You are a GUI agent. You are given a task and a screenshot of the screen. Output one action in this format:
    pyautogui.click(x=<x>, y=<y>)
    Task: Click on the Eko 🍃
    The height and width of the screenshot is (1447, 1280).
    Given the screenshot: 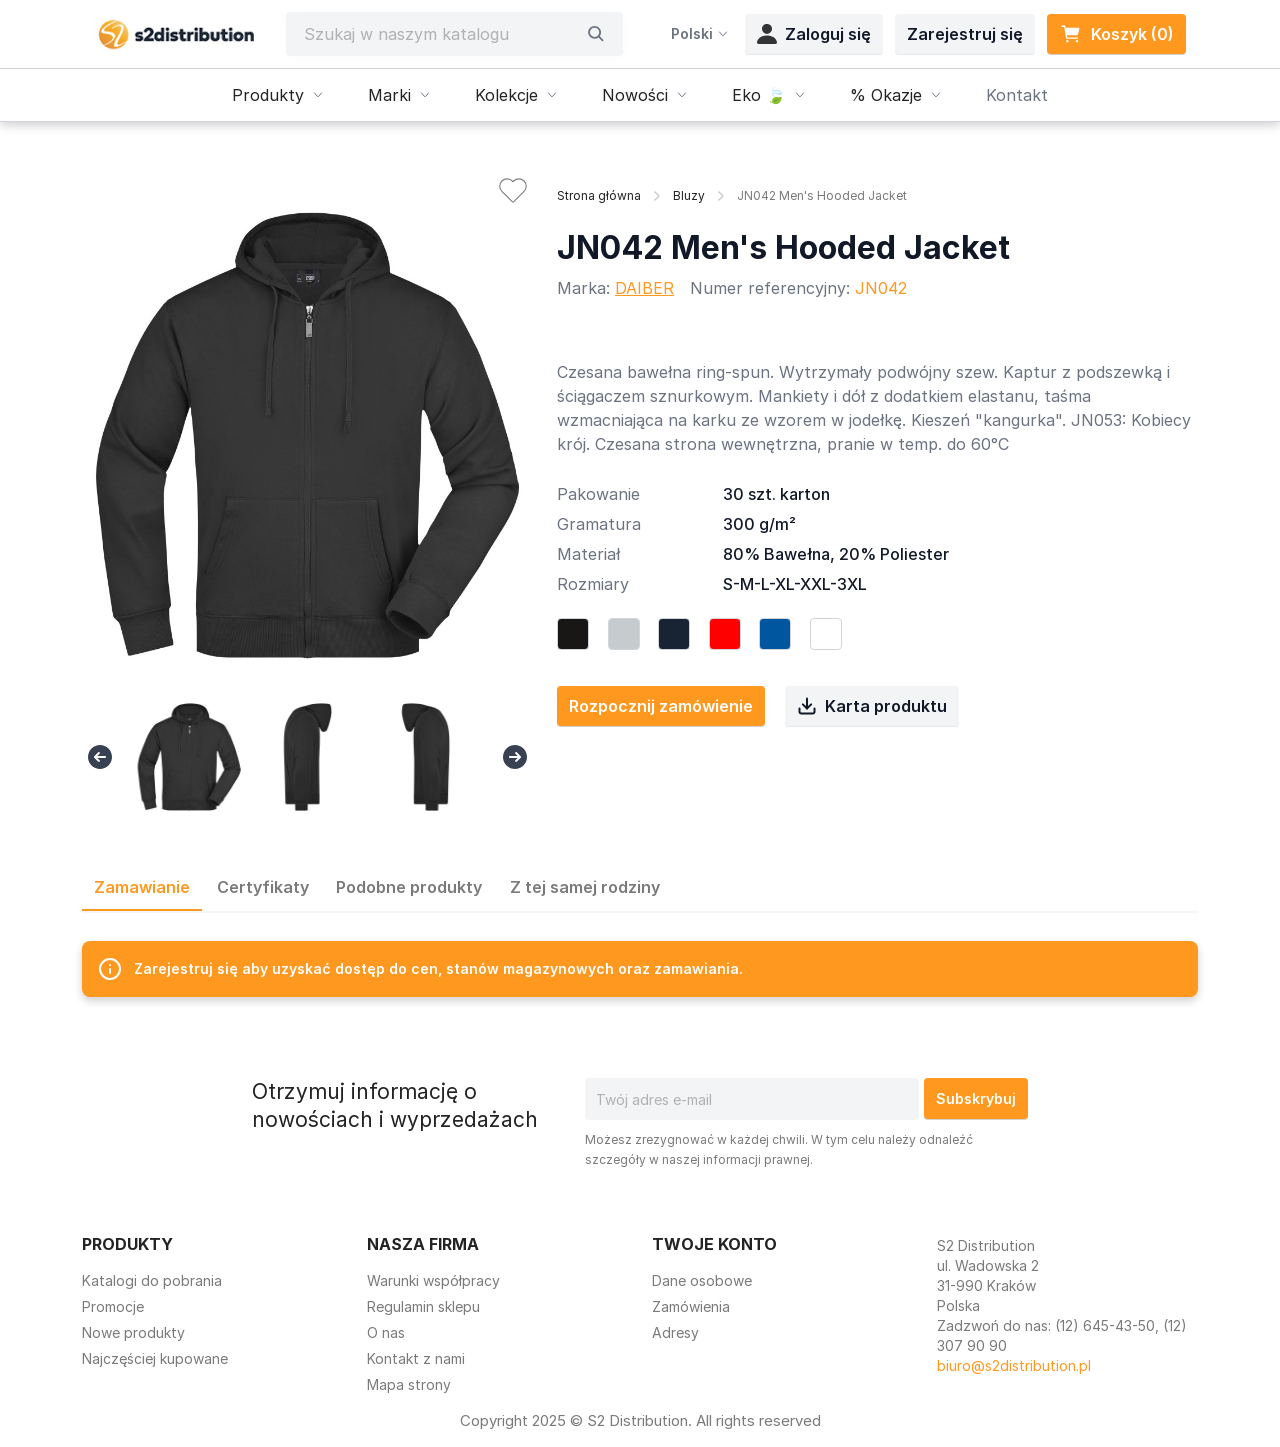 What is the action you would take?
    pyautogui.click(x=771, y=95)
    